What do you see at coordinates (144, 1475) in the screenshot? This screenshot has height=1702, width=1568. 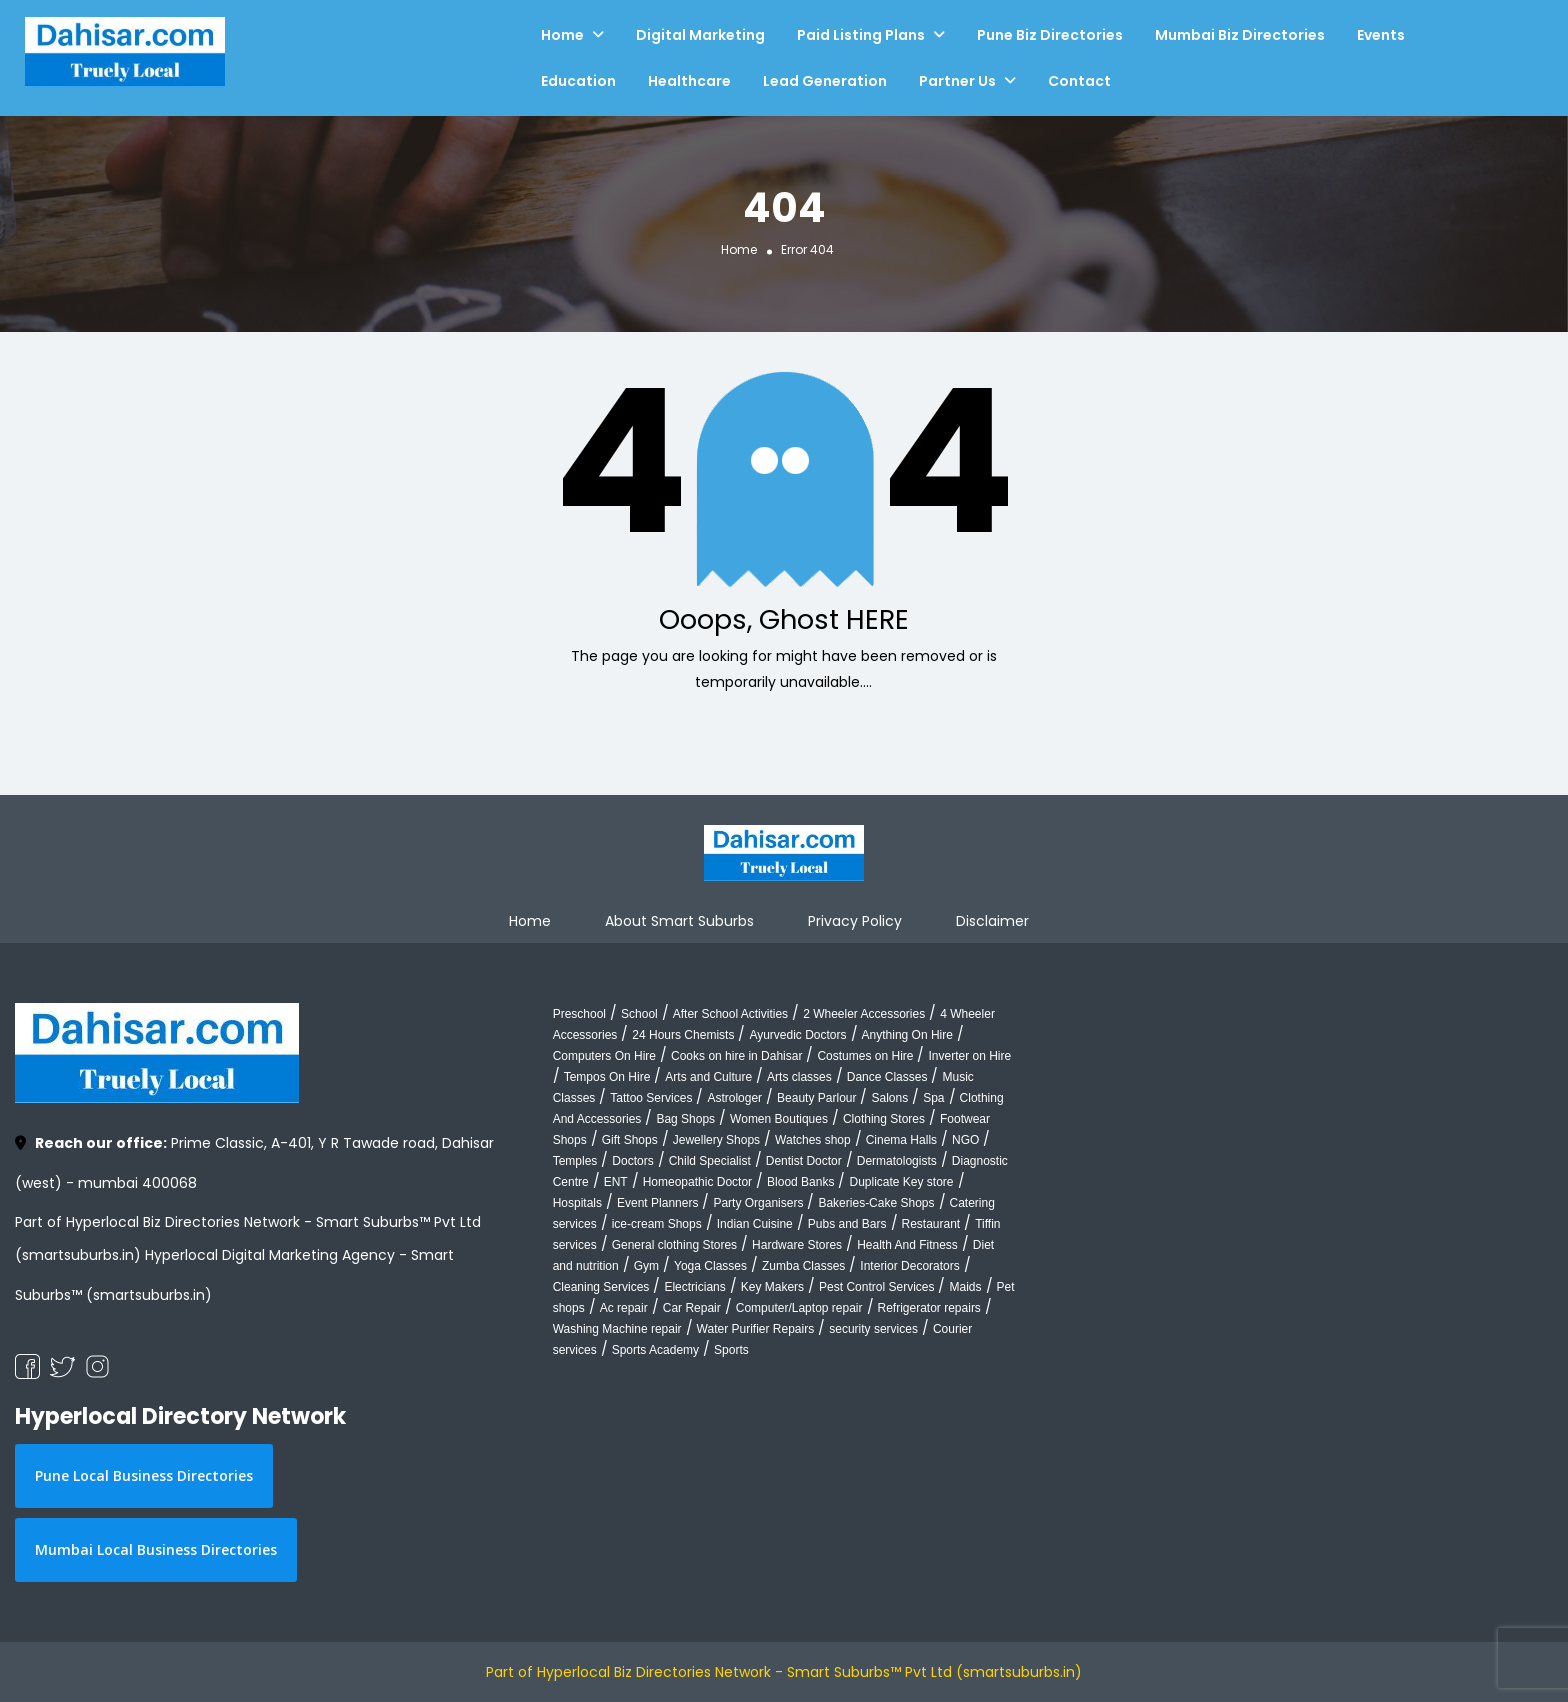 I see `Pune Local Business Directories` at bounding box center [144, 1475].